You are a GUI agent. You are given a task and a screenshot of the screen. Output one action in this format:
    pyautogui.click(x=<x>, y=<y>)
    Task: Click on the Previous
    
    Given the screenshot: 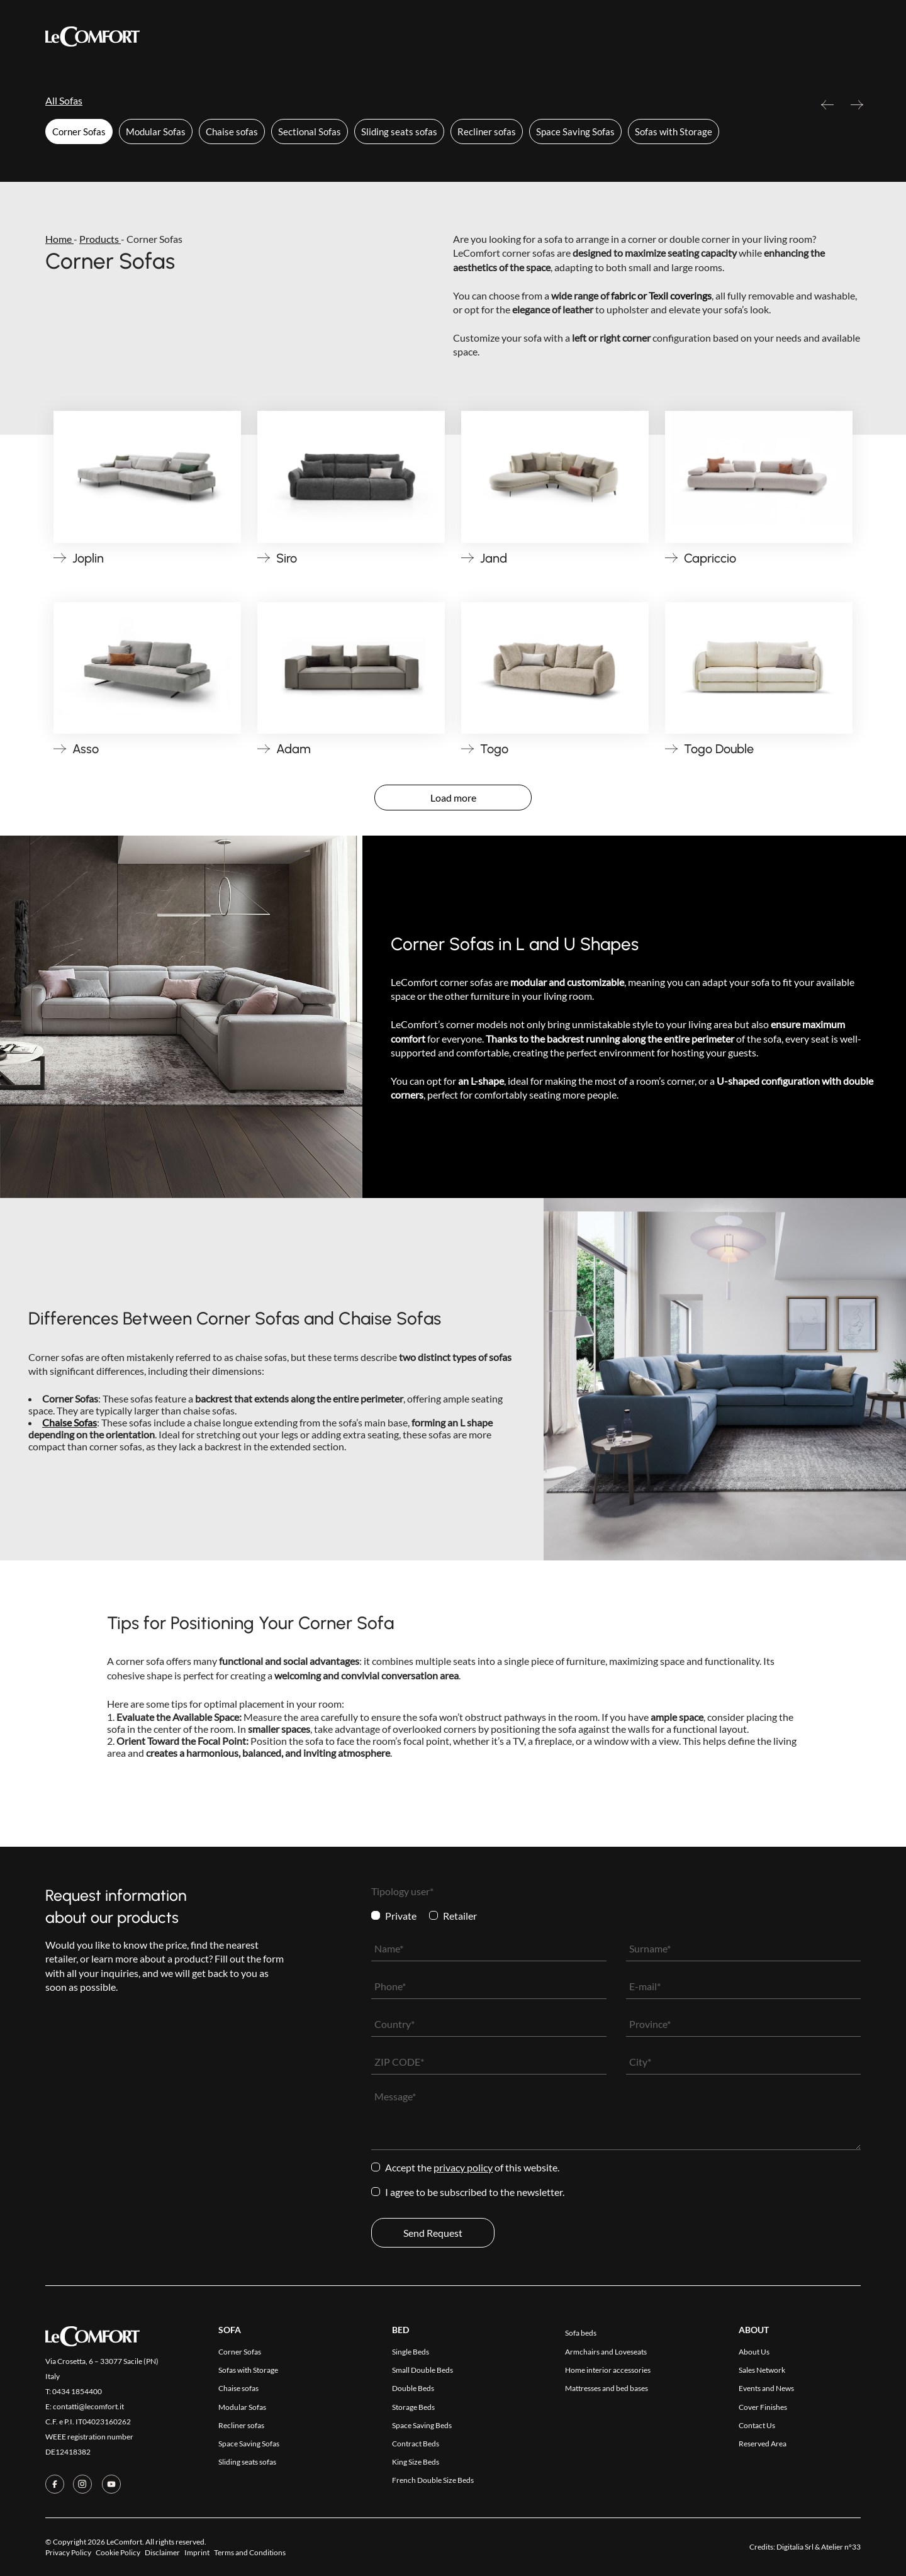 What is the action you would take?
    pyautogui.click(x=827, y=110)
    